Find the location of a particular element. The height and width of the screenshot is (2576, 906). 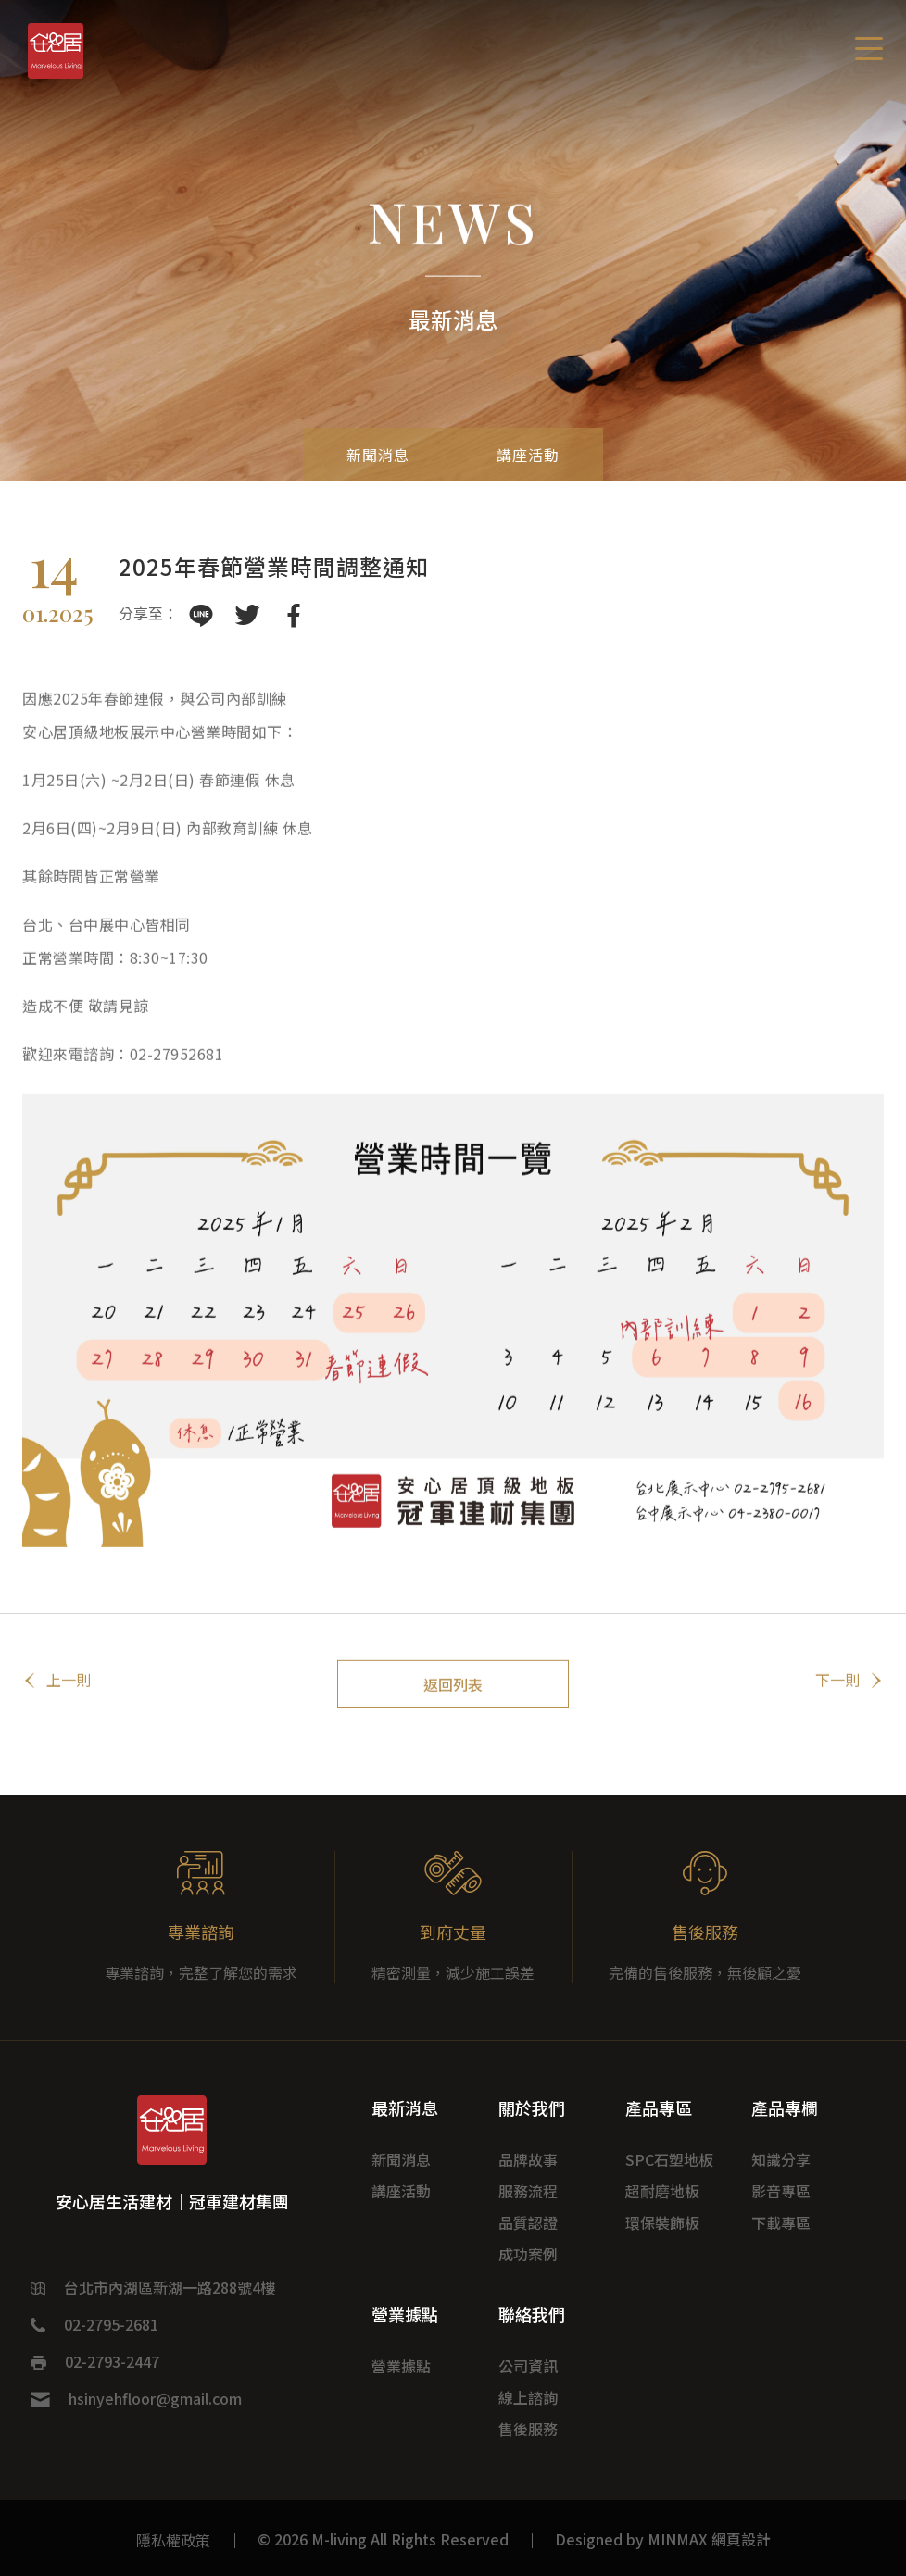

下載專區 is located at coordinates (781, 2222).